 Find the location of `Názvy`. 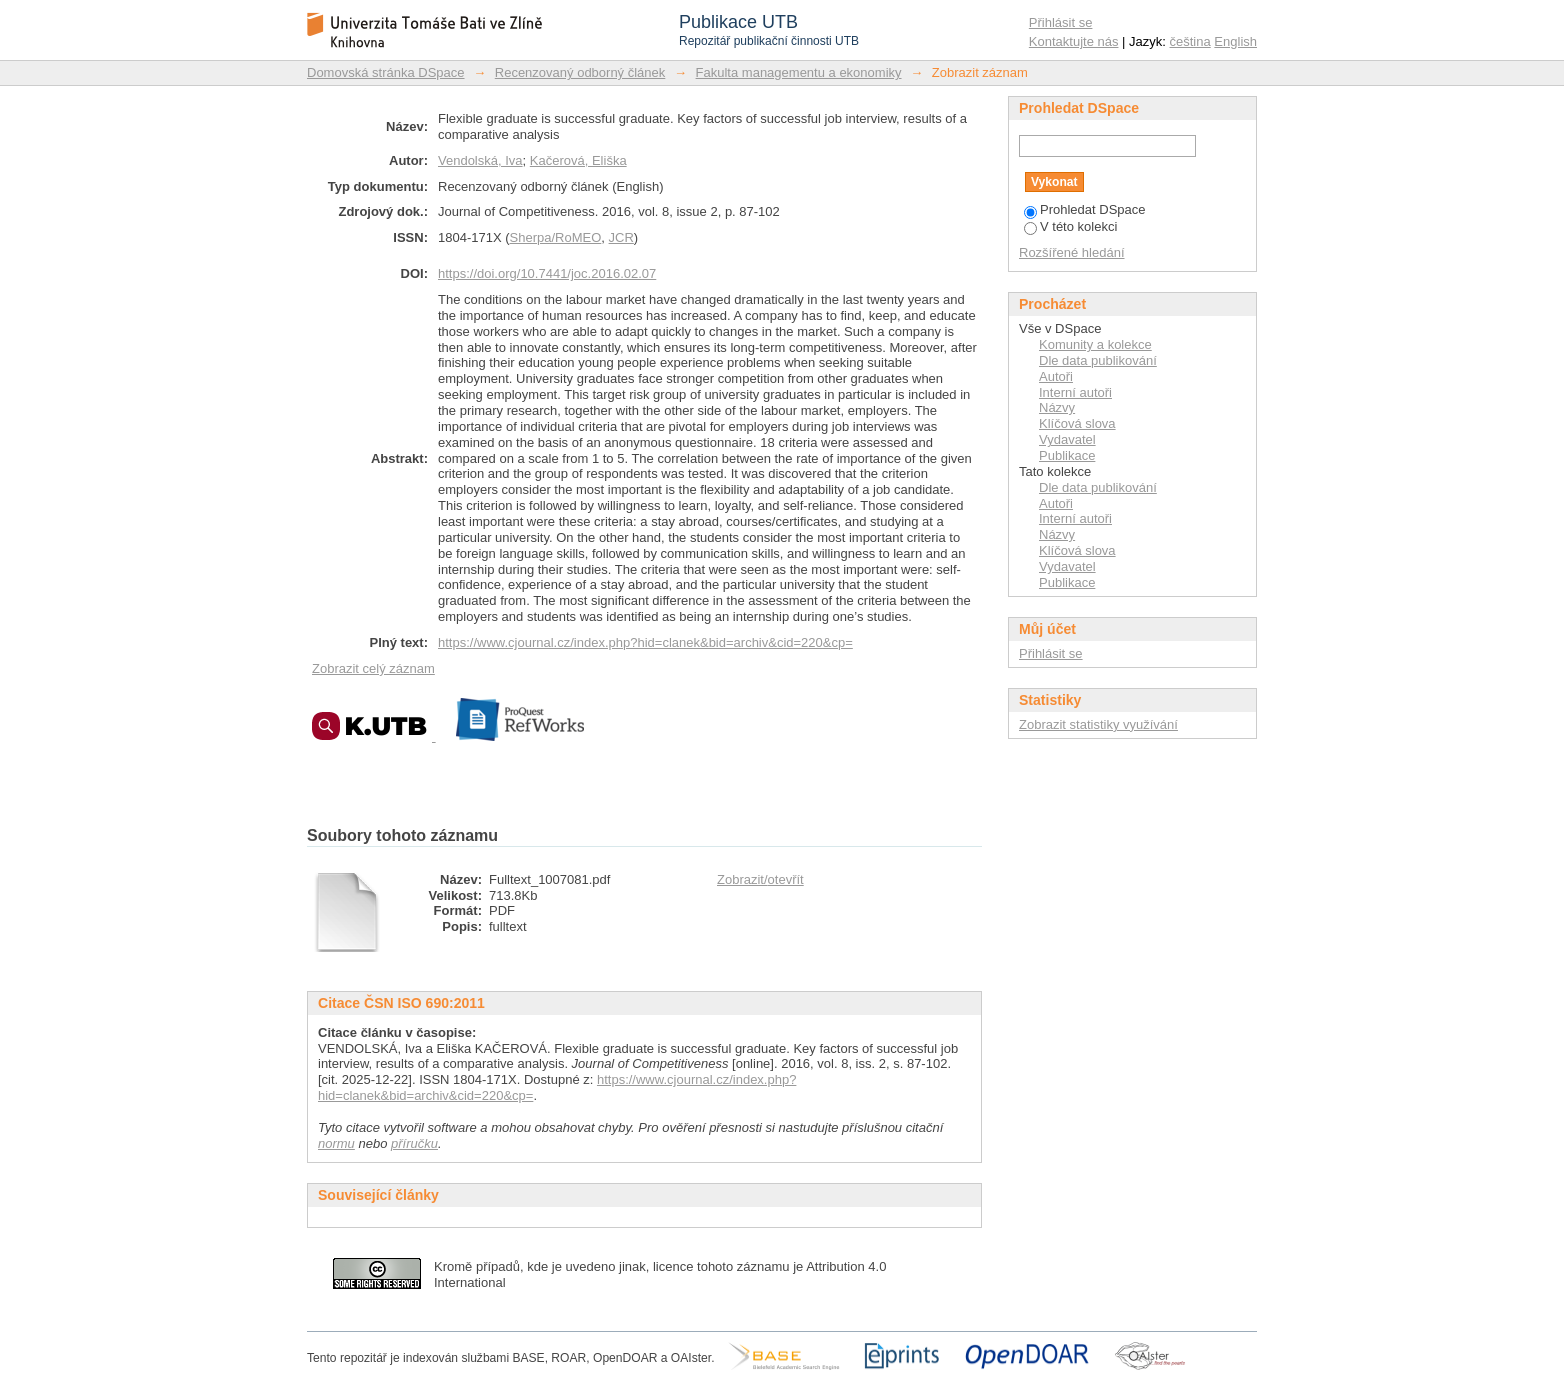

Názvy is located at coordinates (1057, 407).